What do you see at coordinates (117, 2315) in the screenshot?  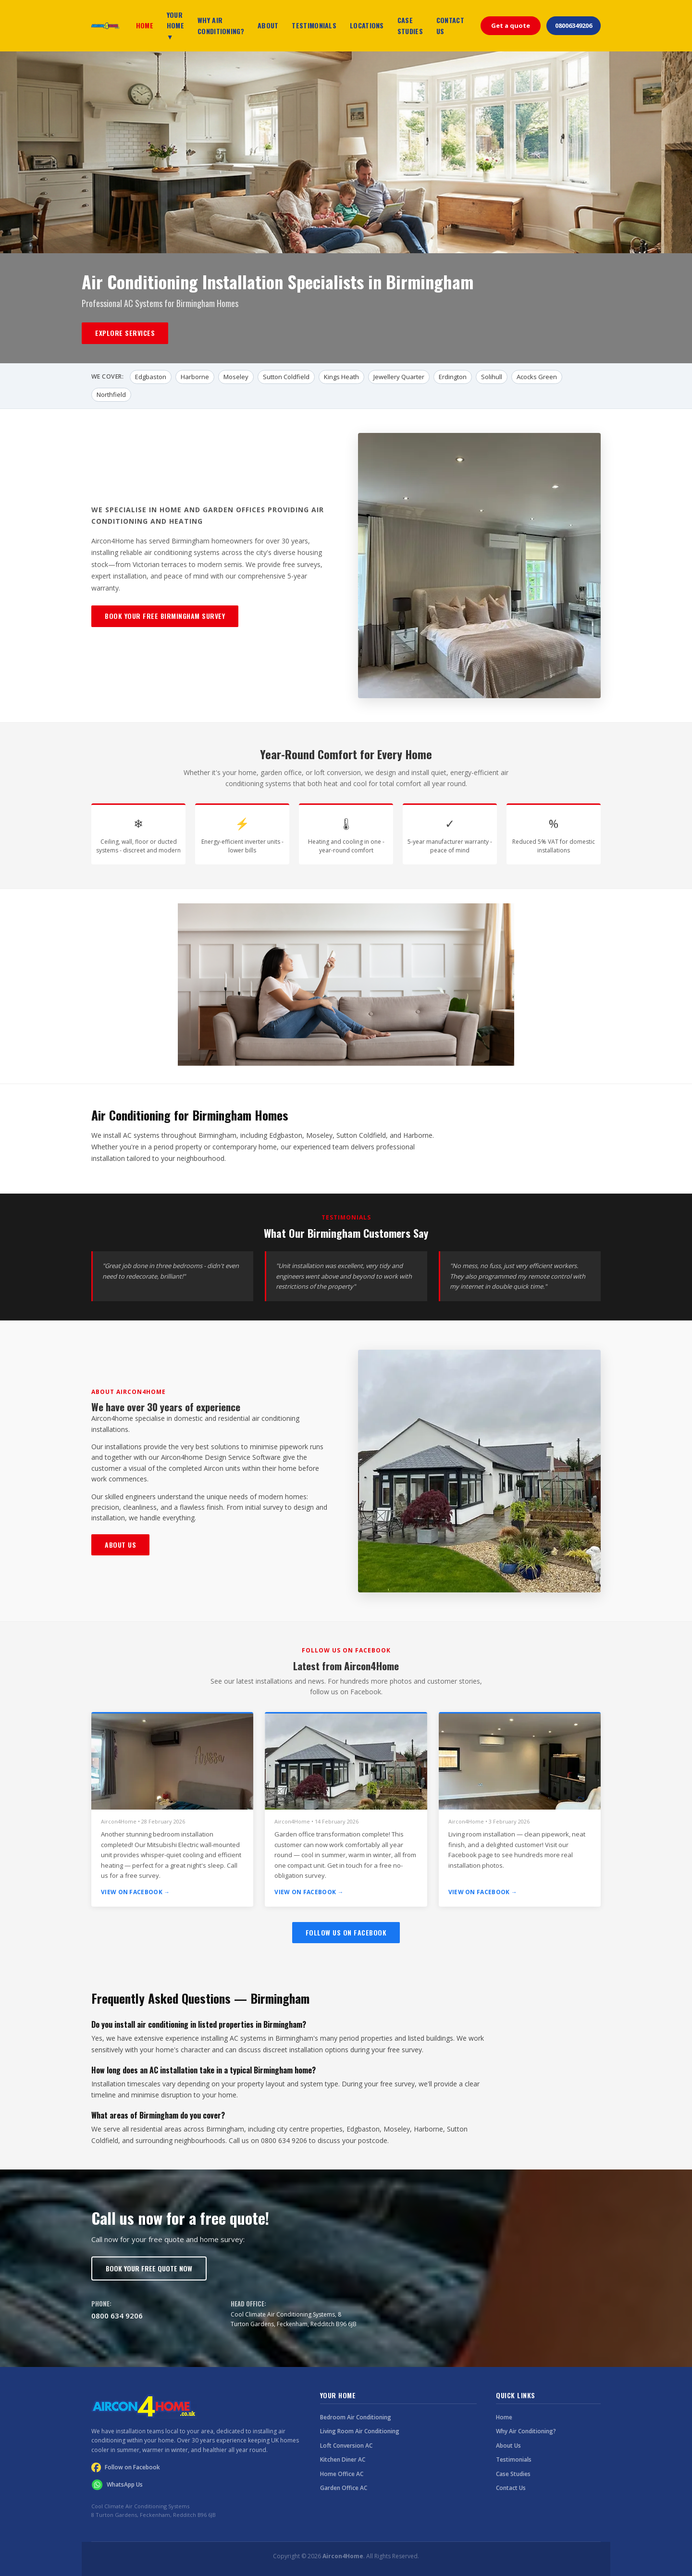 I see `0800 634 9206` at bounding box center [117, 2315].